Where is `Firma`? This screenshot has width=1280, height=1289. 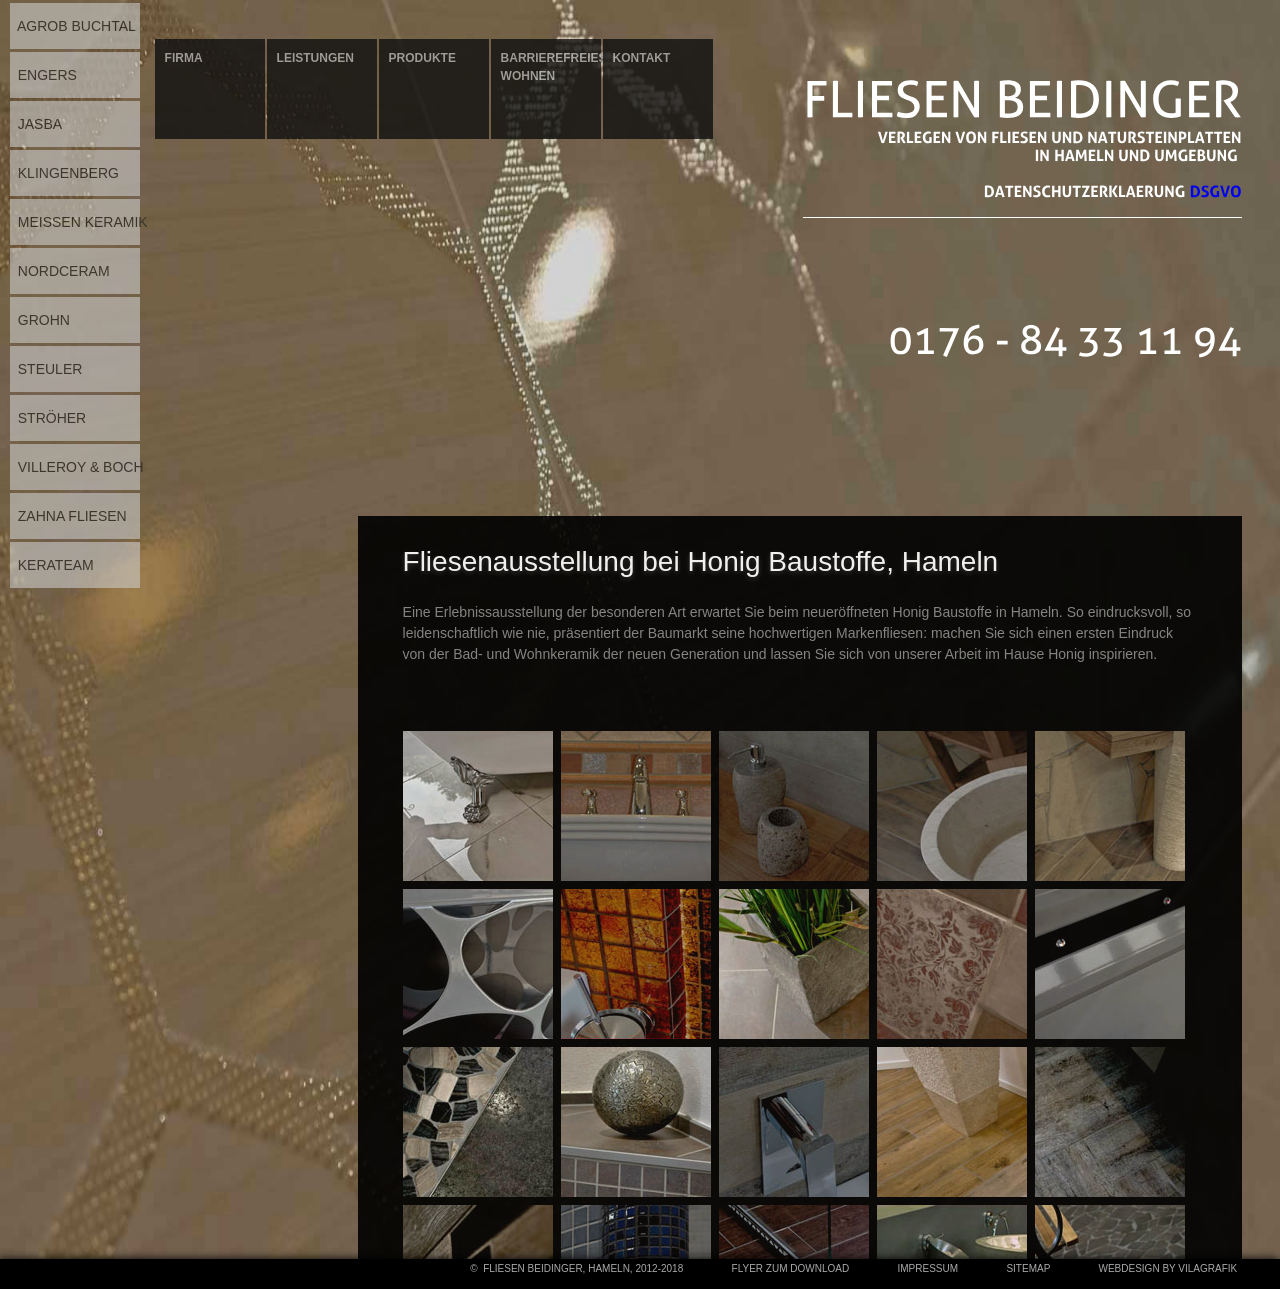
Firma is located at coordinates (184, 58).